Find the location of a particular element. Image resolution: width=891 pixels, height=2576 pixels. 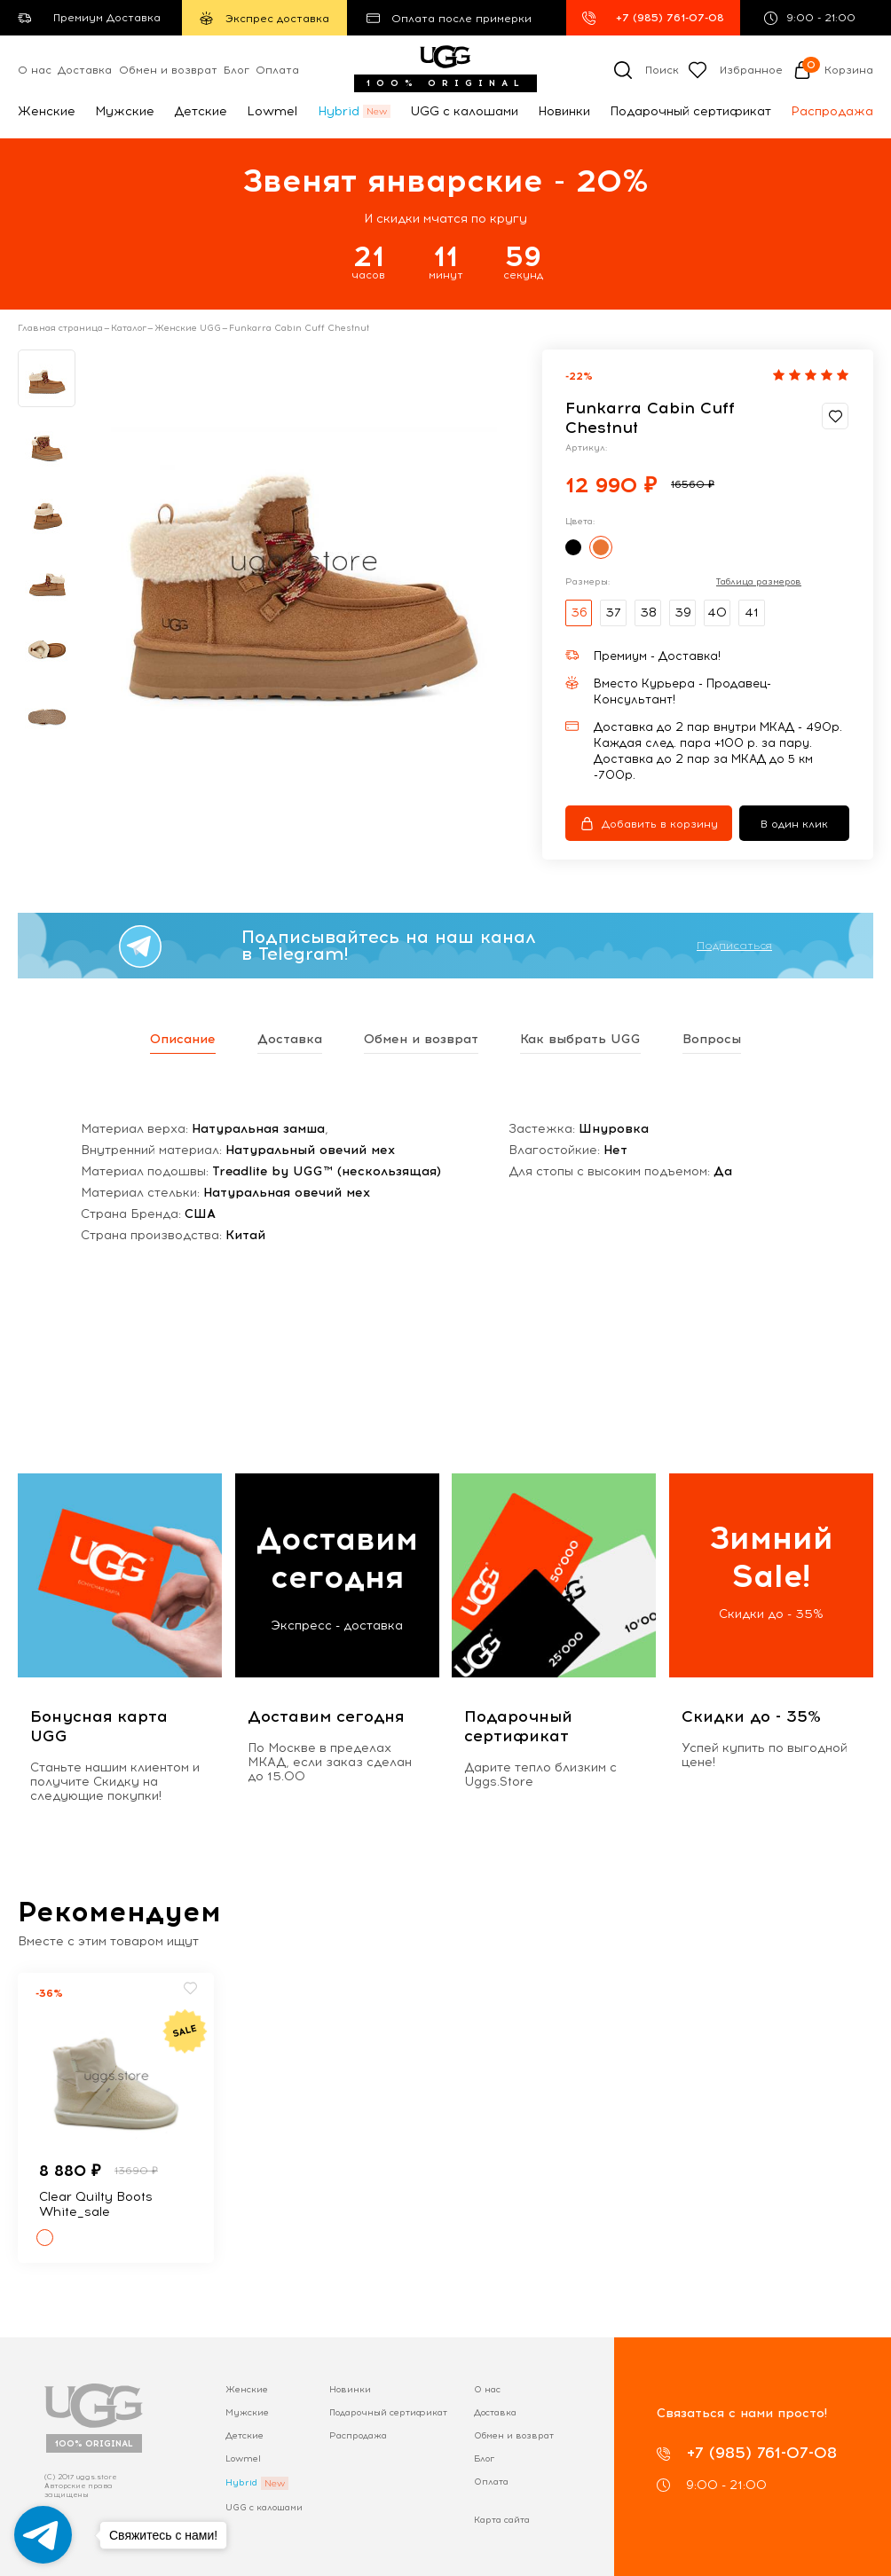

Доставка is located at coordinates (85, 70).